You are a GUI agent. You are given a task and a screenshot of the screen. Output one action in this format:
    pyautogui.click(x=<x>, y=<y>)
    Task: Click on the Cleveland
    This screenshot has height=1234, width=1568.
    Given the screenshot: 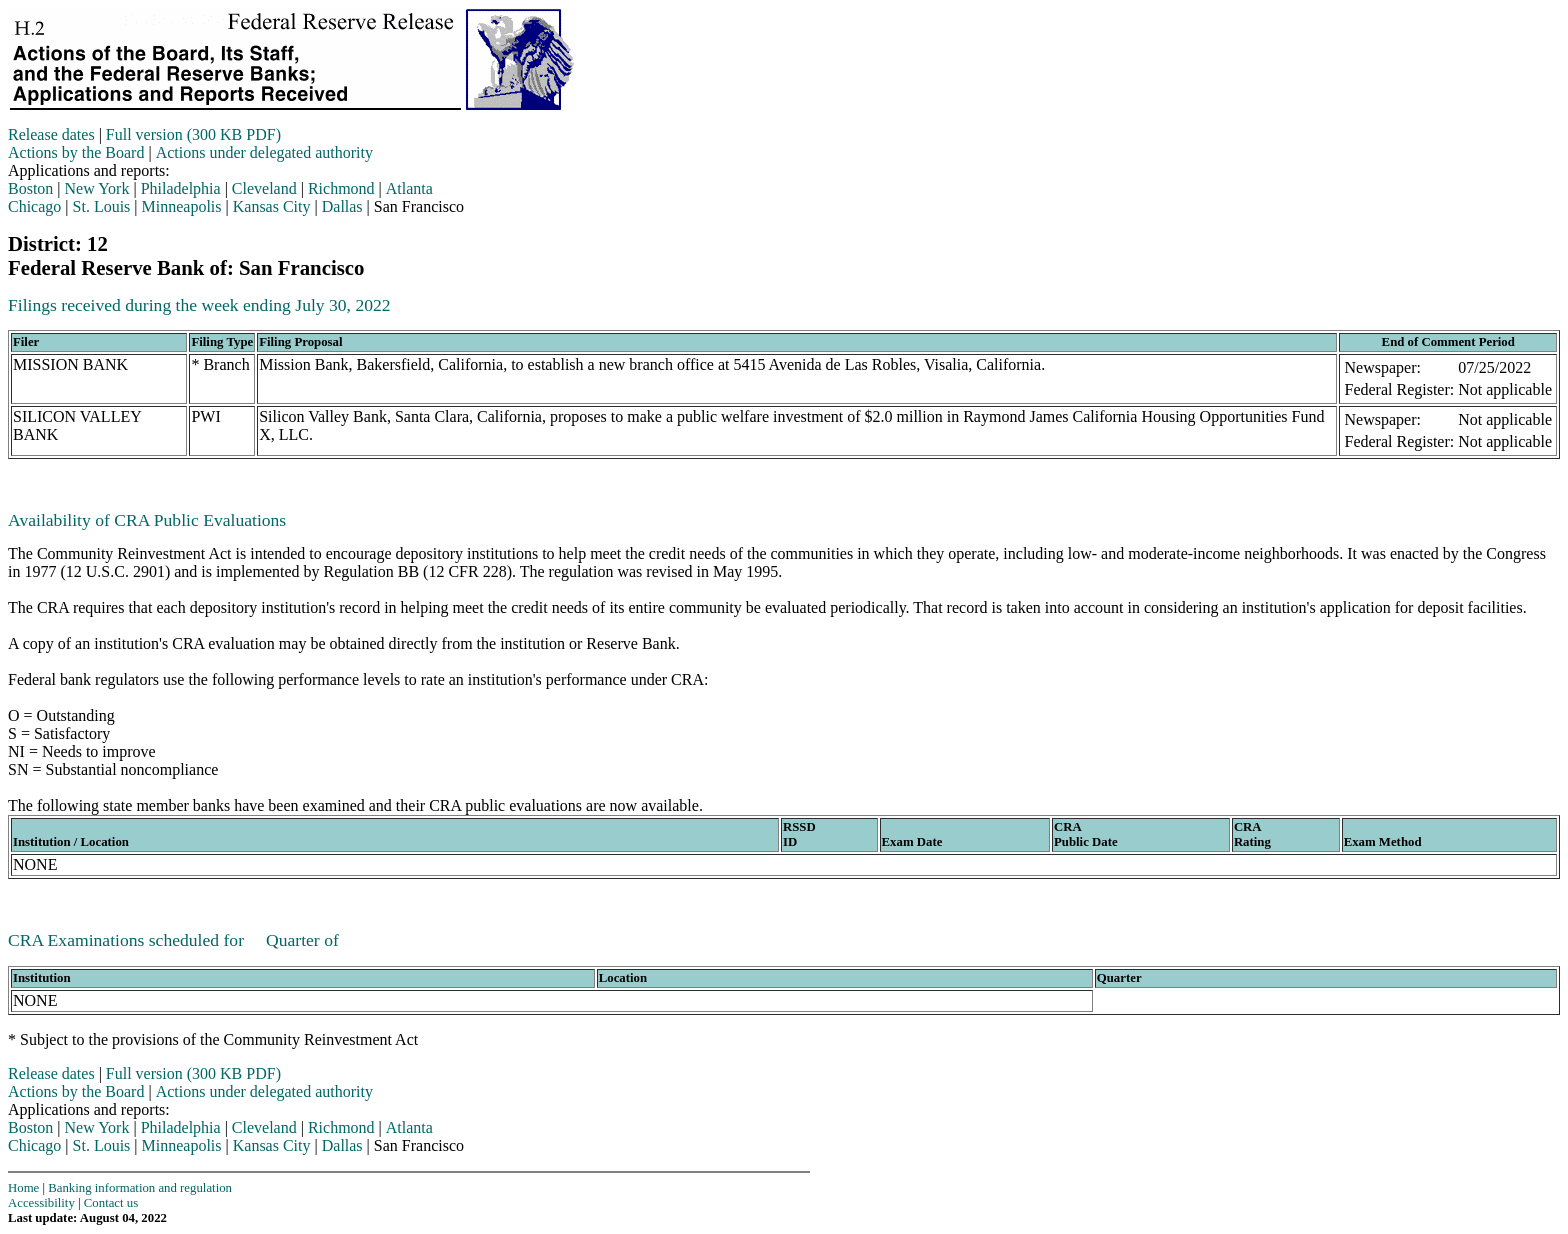 What is the action you would take?
    pyautogui.click(x=264, y=188)
    